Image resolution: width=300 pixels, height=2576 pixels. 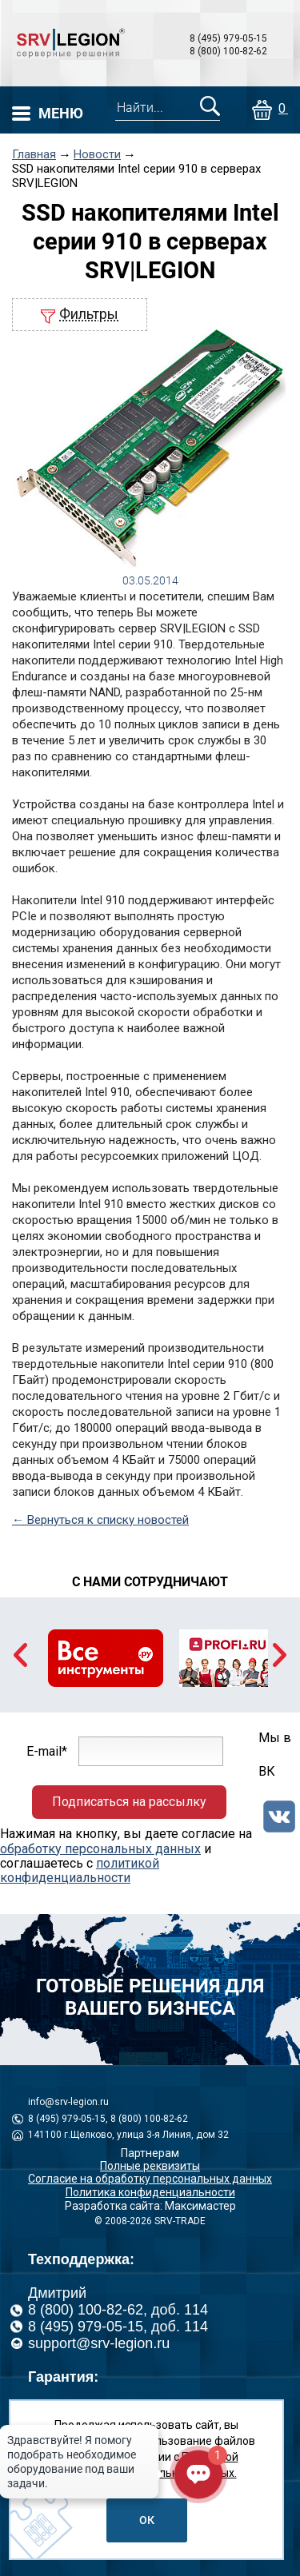 I want to click on политикой конфиденциальности, so click(x=79, y=1870).